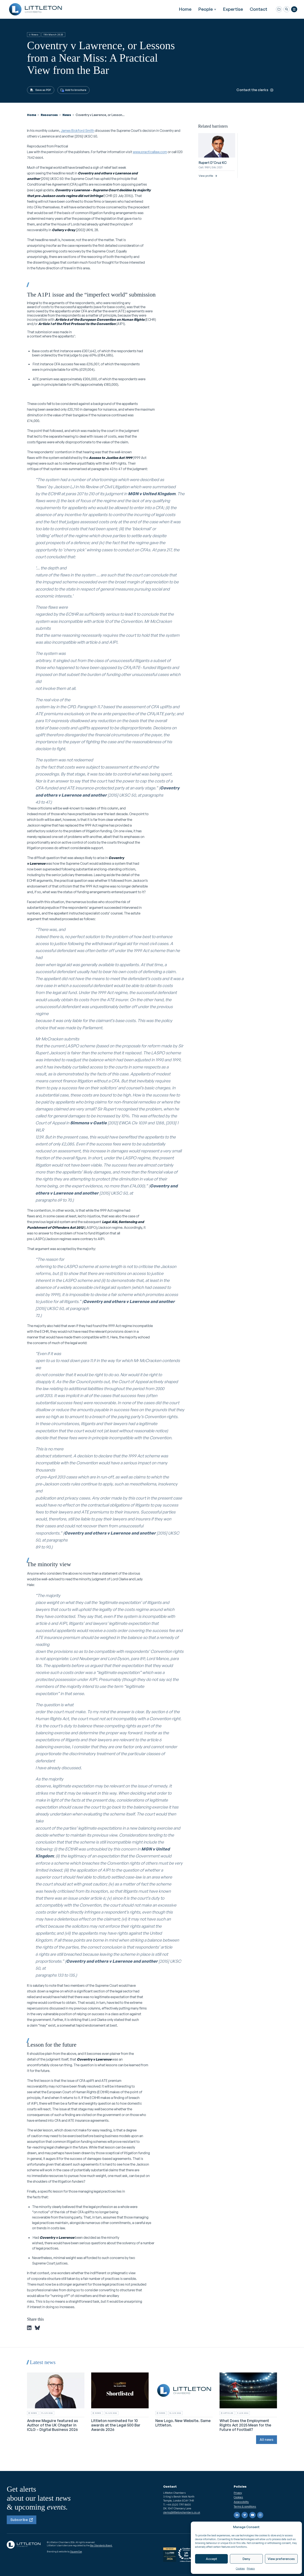  Describe the element at coordinates (266, 2439) in the screenshot. I see `All news` at that location.